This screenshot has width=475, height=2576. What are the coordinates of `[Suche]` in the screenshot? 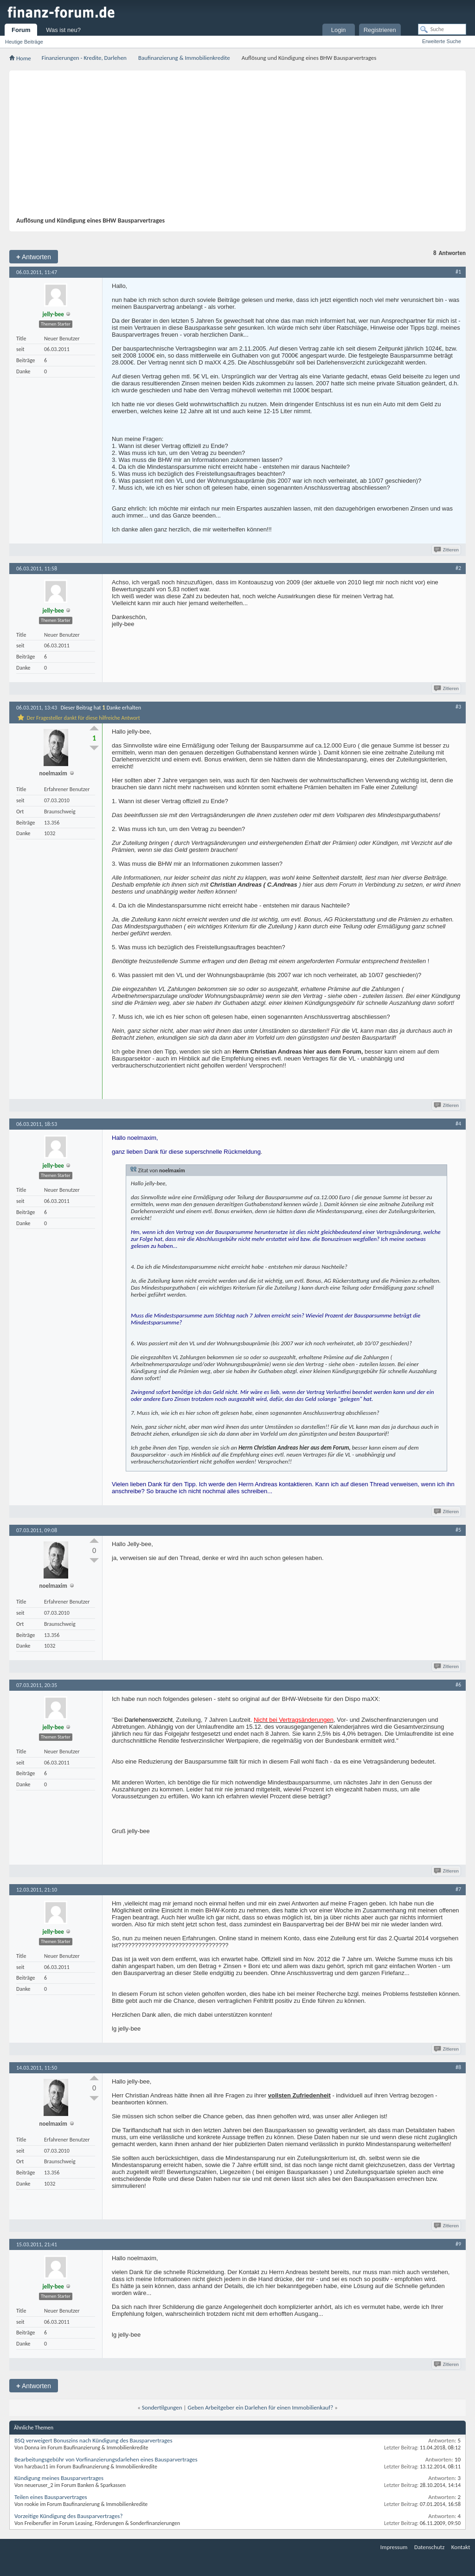 It's located at (442, 29).